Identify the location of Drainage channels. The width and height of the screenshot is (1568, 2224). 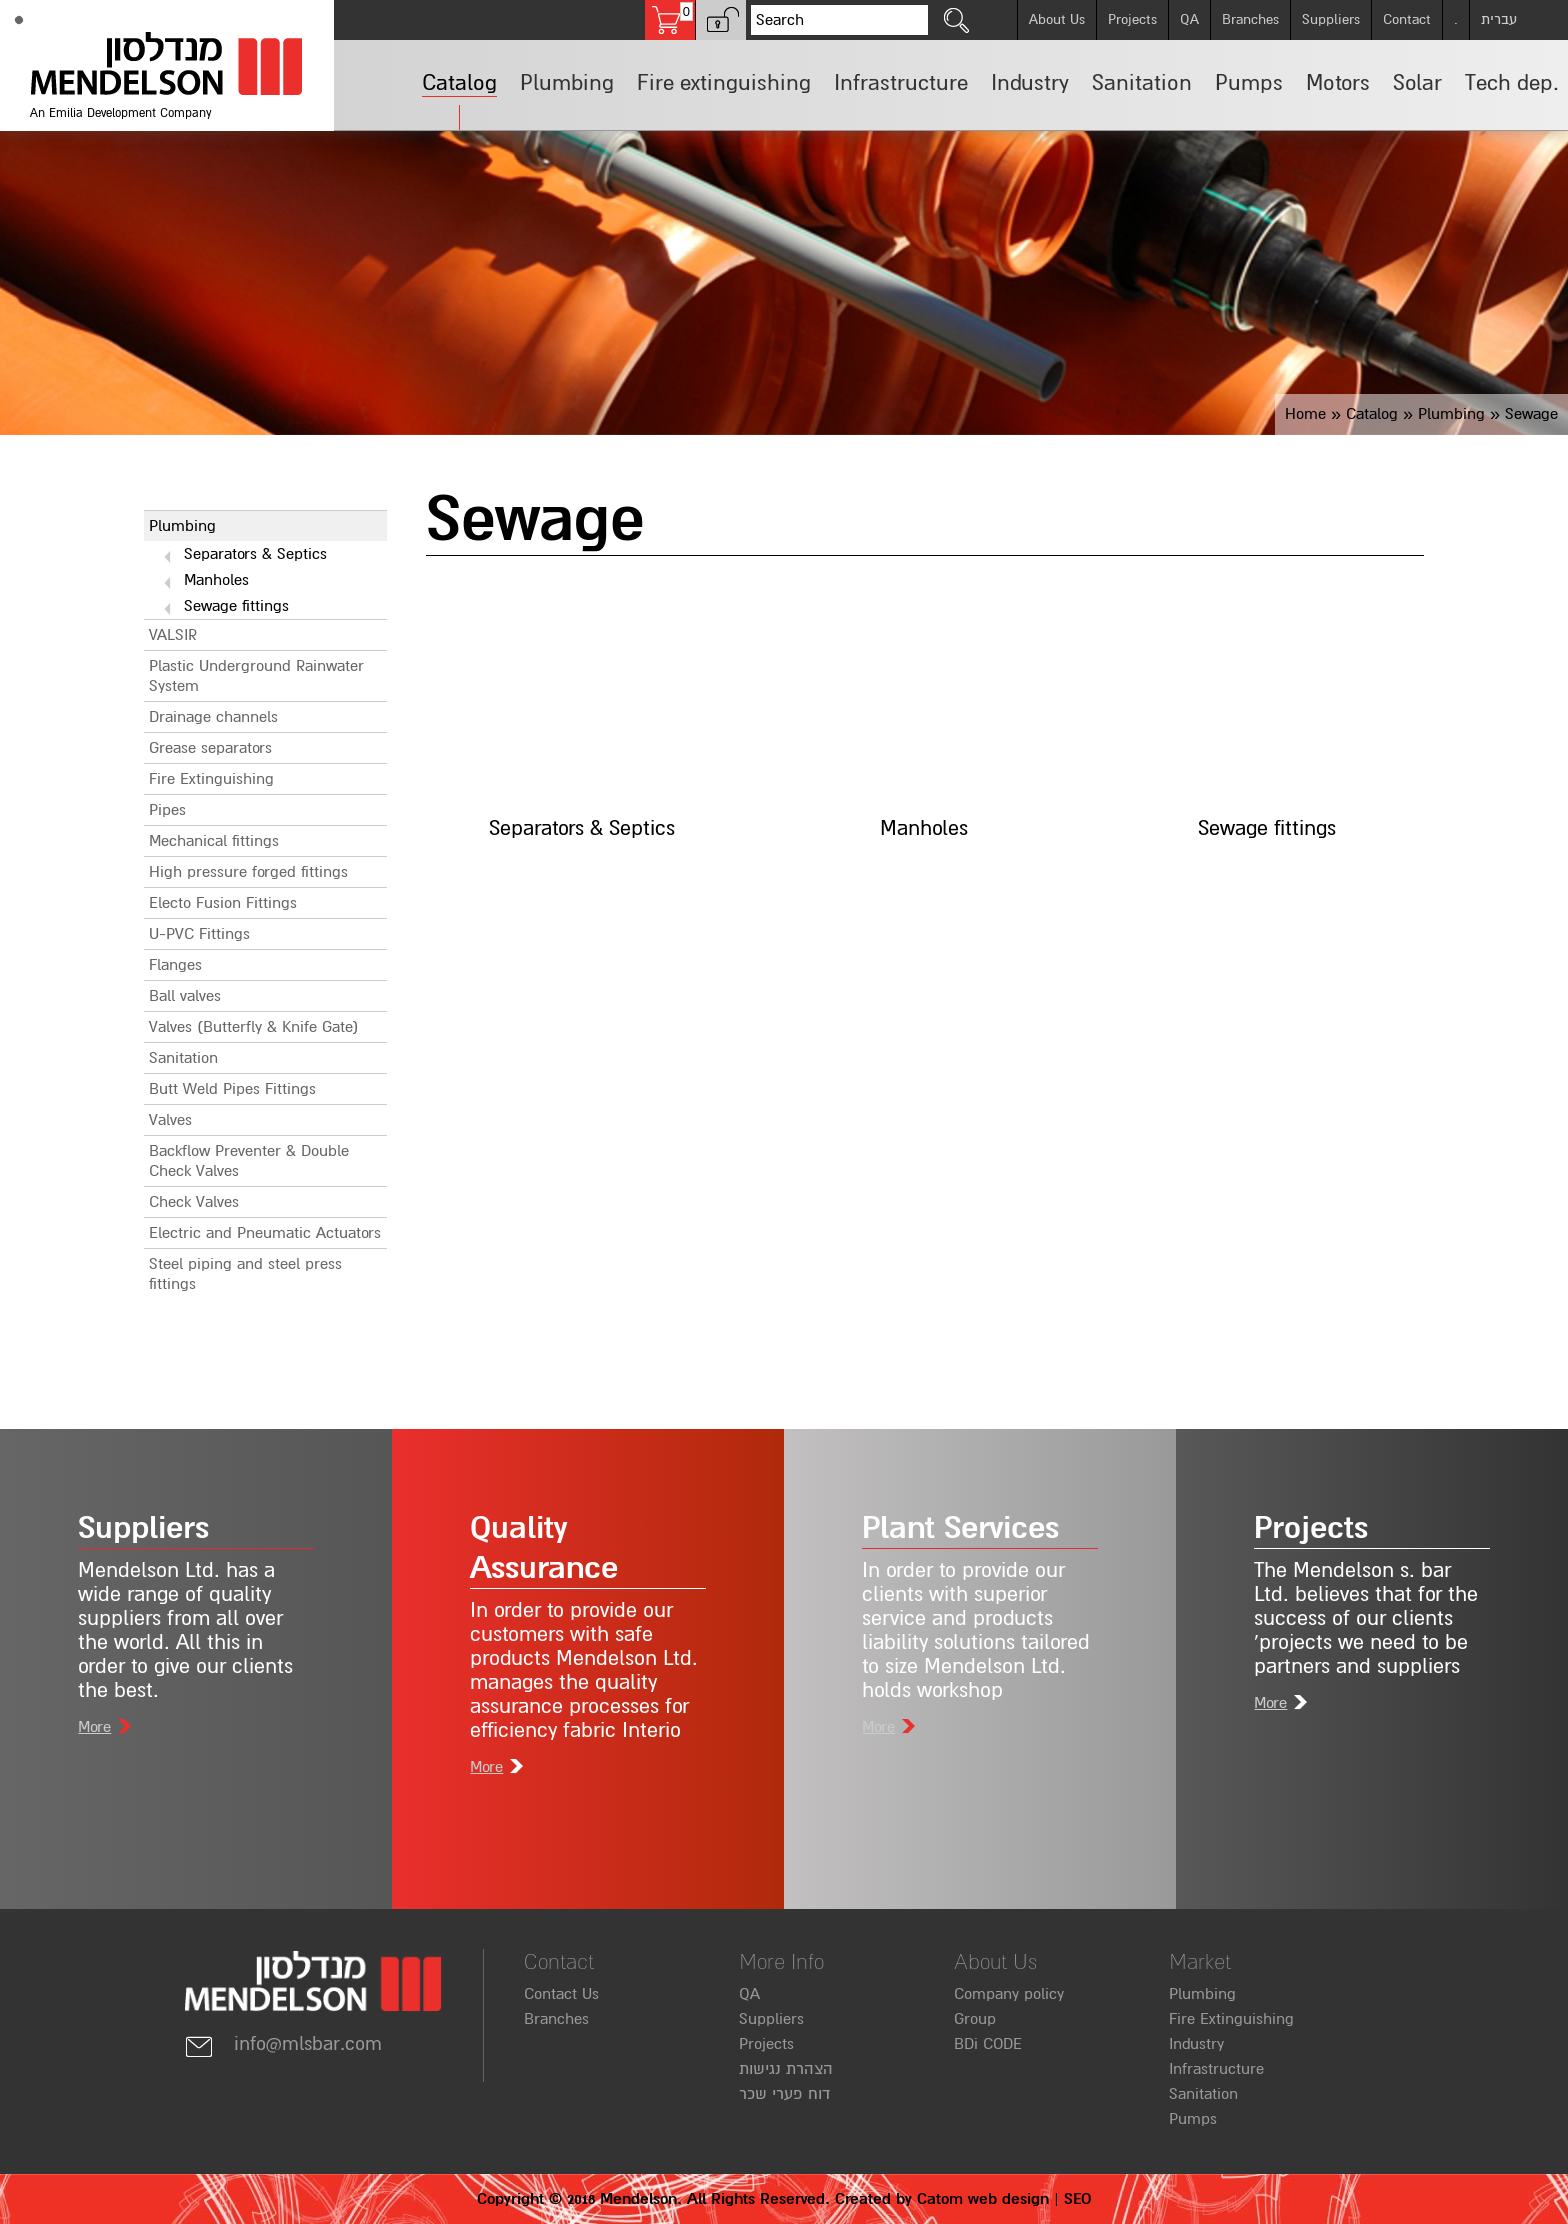
(213, 717).